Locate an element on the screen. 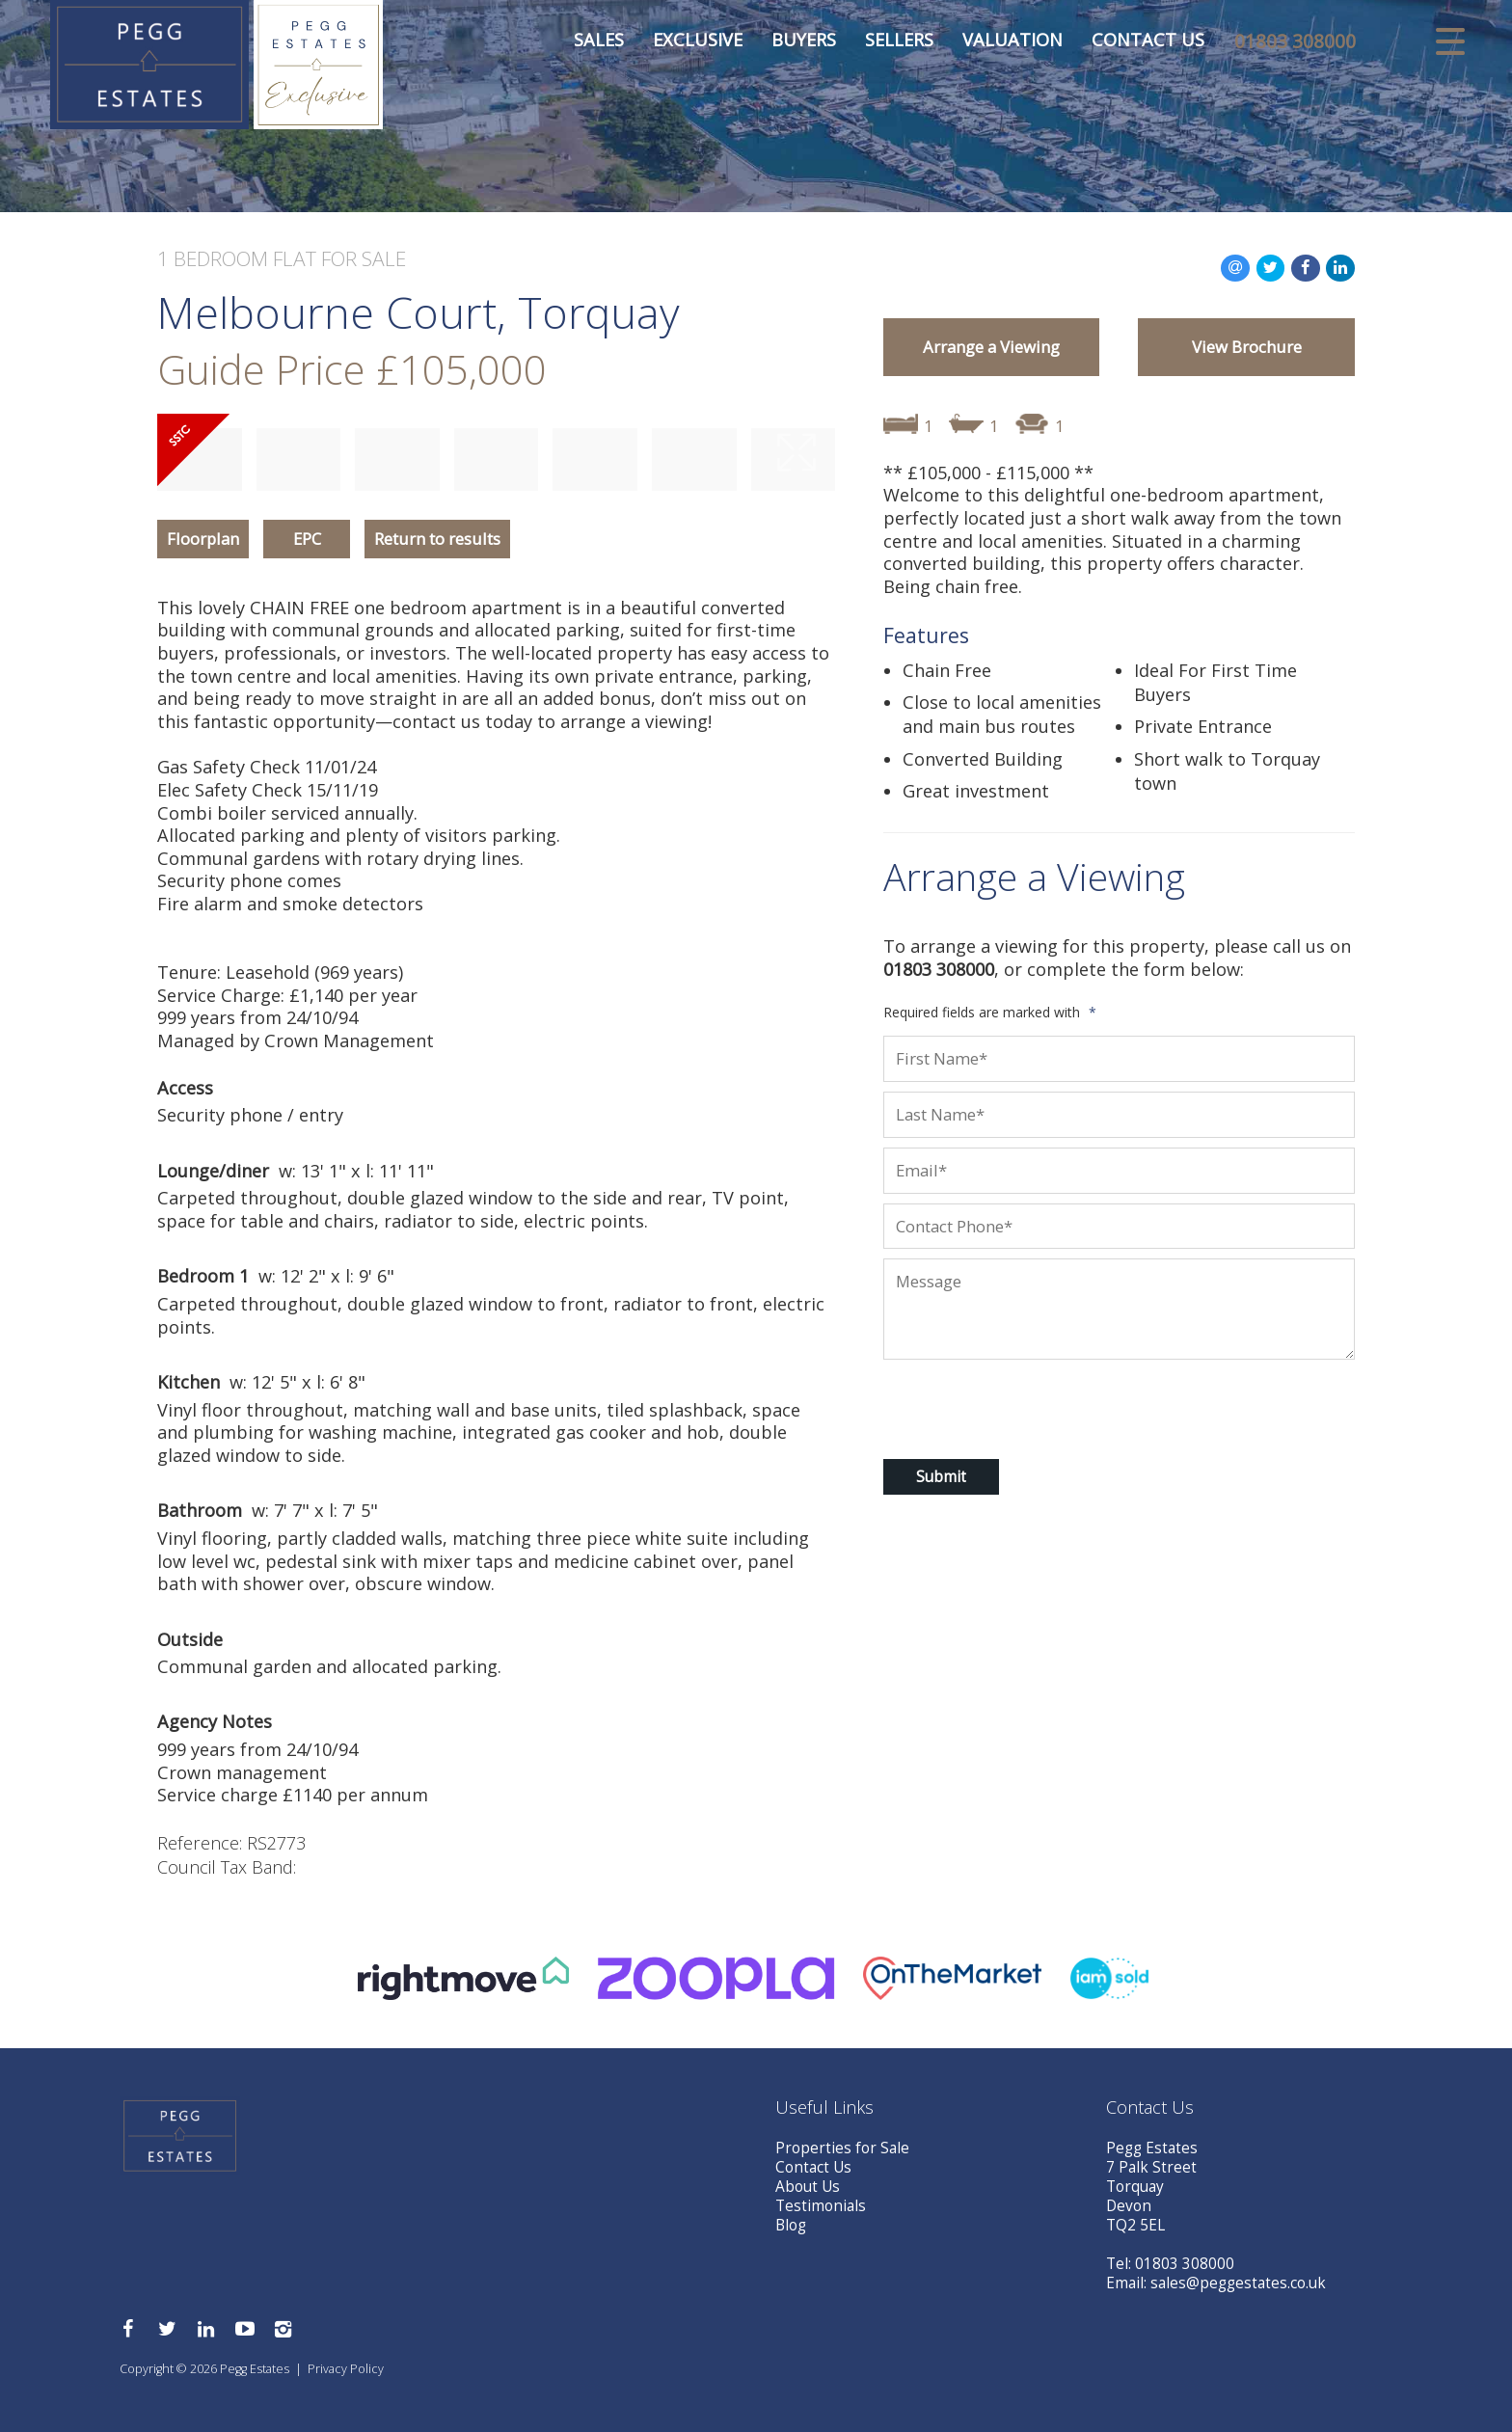  EPC is located at coordinates (307, 538).